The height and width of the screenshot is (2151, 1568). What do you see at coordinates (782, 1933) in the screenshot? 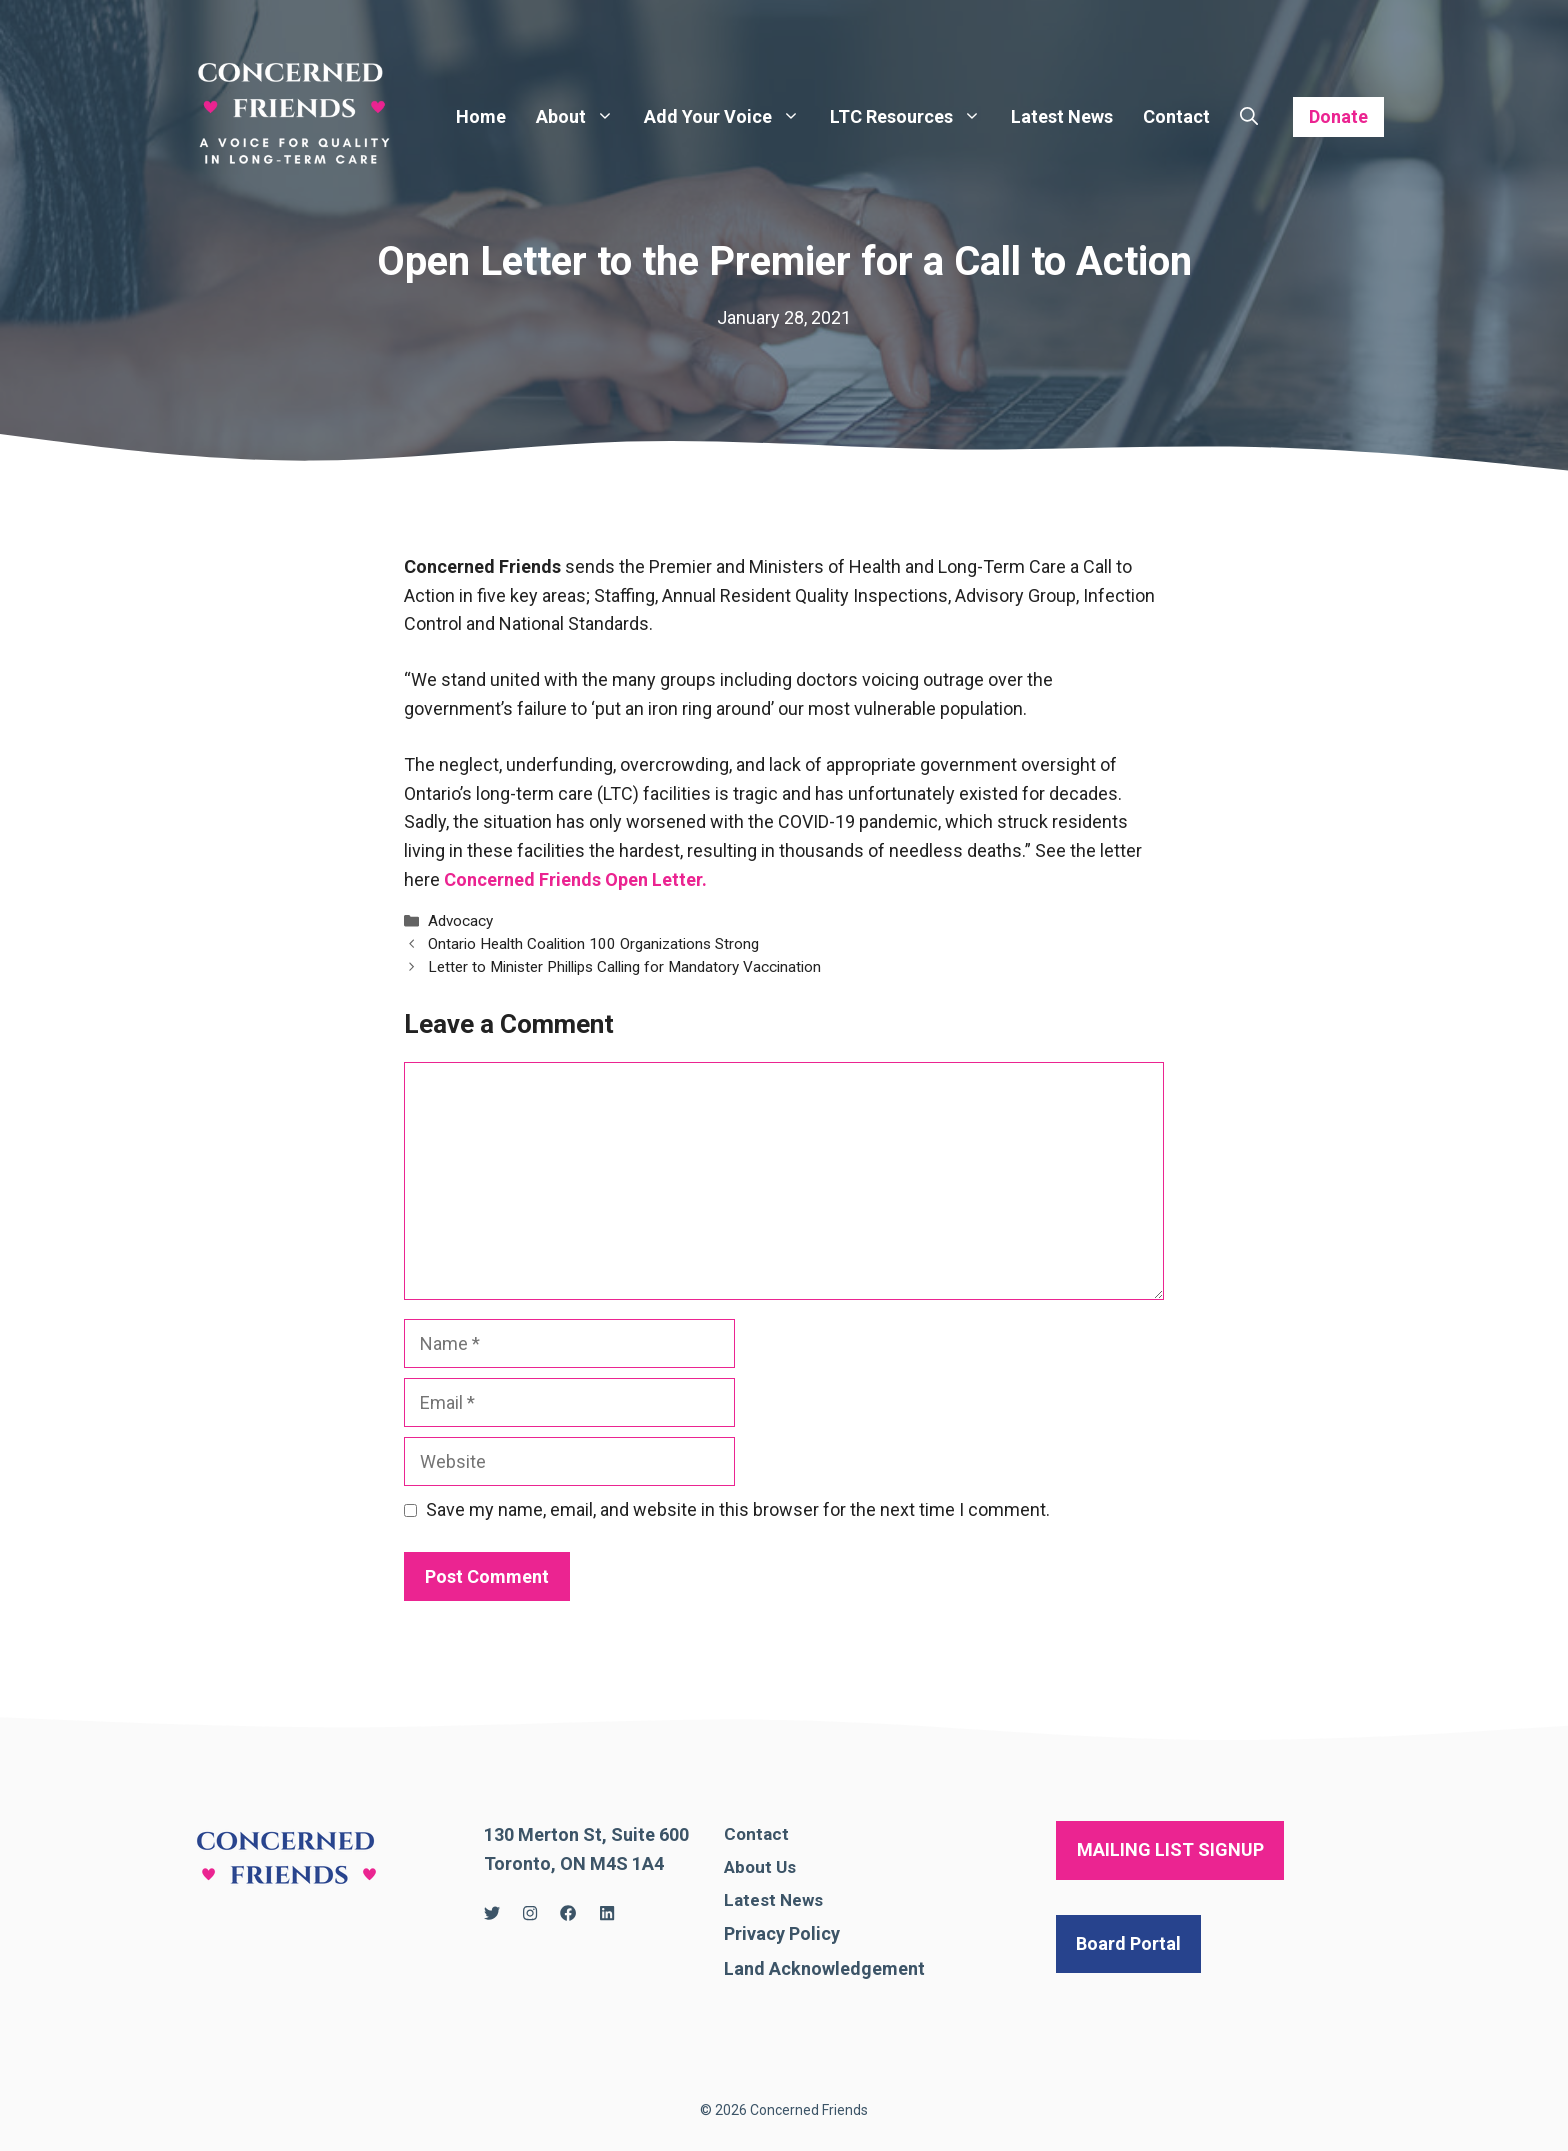
I see `Privacy Policy` at bounding box center [782, 1933].